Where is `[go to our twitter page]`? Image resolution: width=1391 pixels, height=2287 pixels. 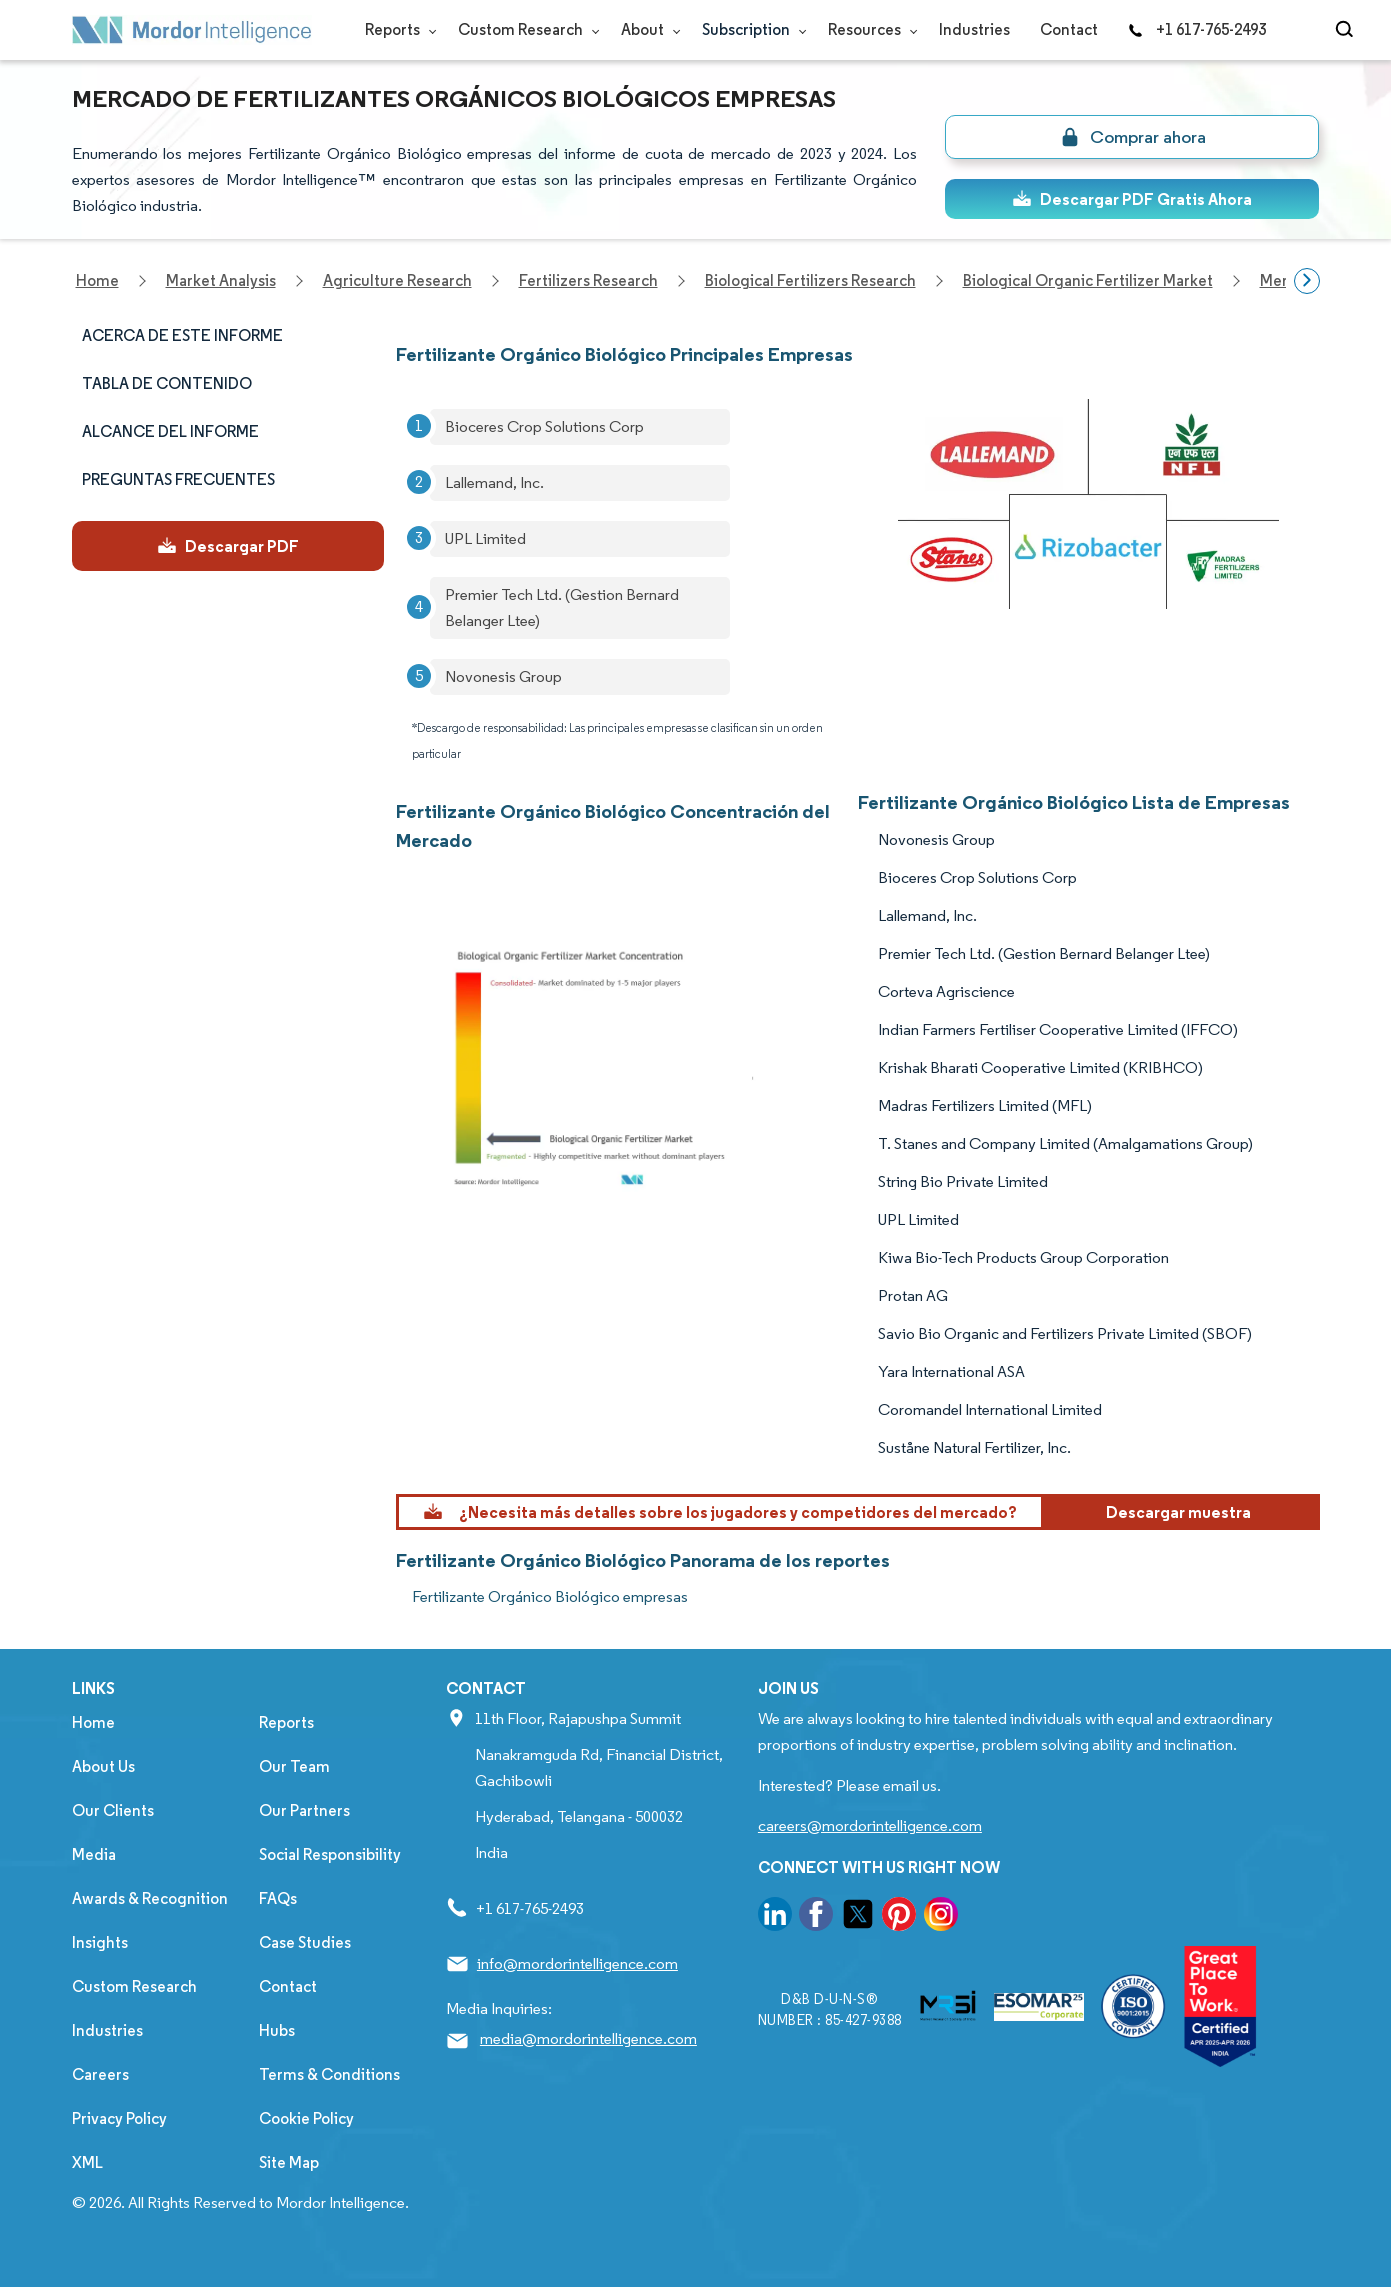 [go to our twitter page] is located at coordinates (858, 1917).